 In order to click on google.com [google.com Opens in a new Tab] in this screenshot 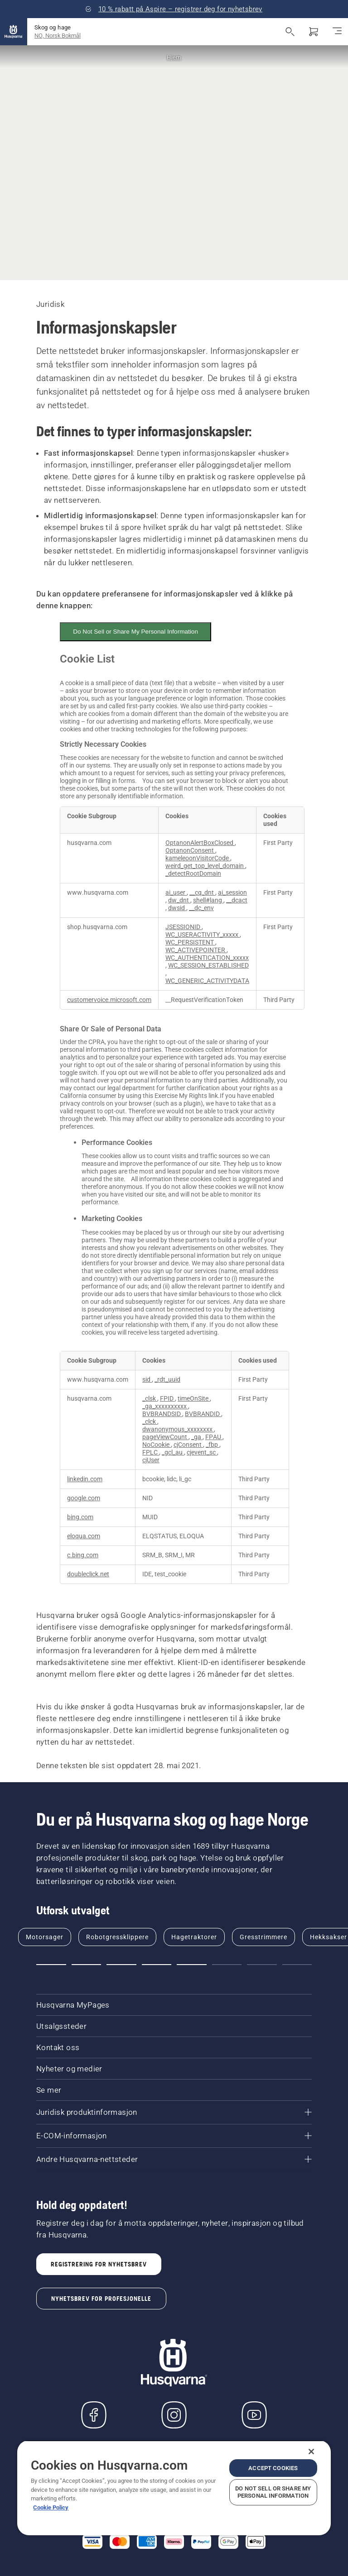, I will do `click(83, 1498)`.